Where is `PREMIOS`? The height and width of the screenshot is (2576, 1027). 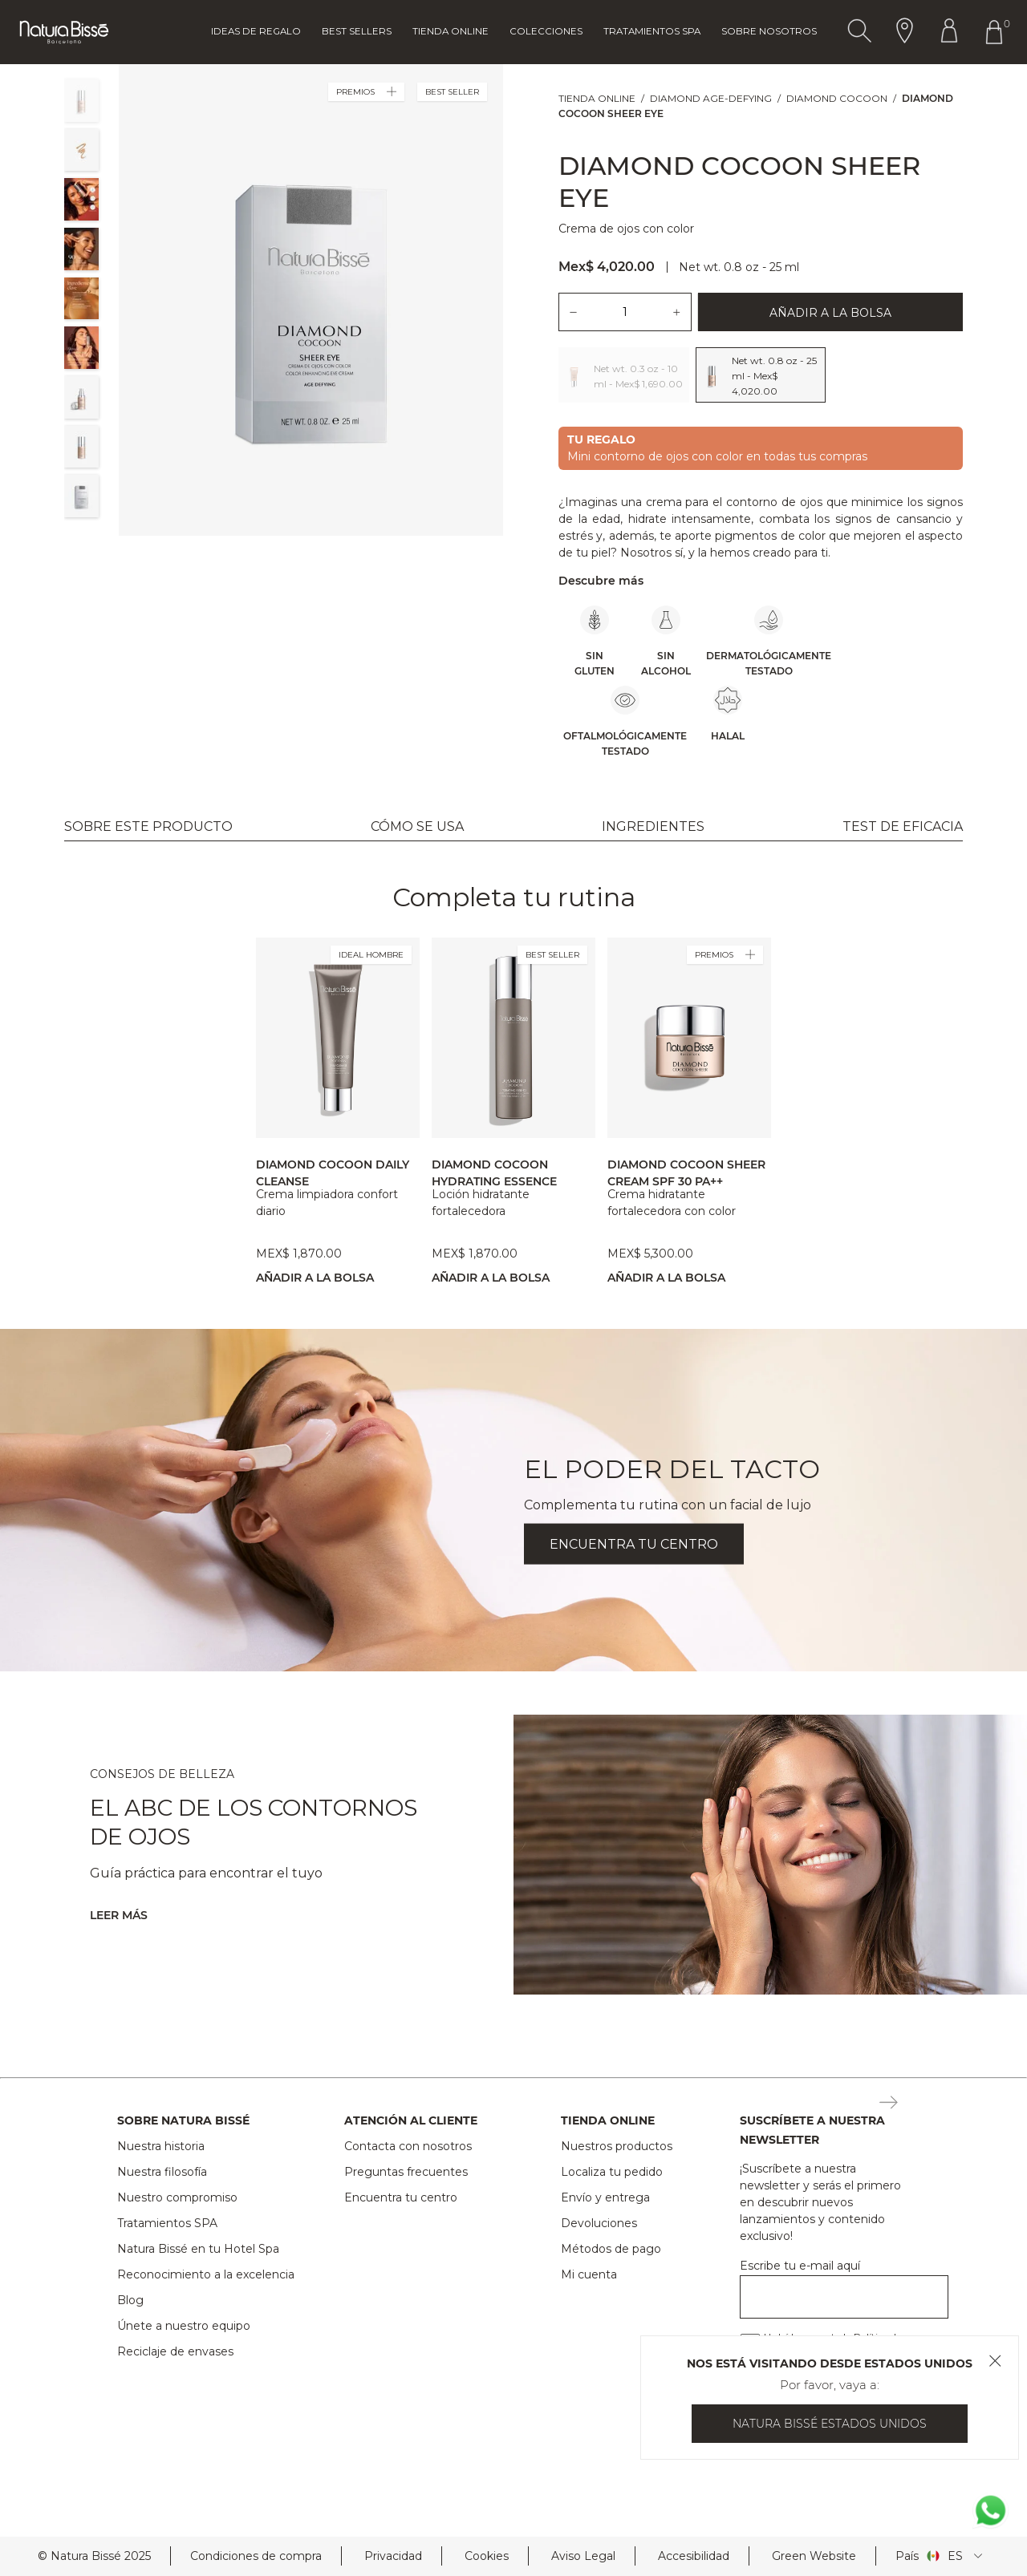
PREMIOS is located at coordinates (366, 92).